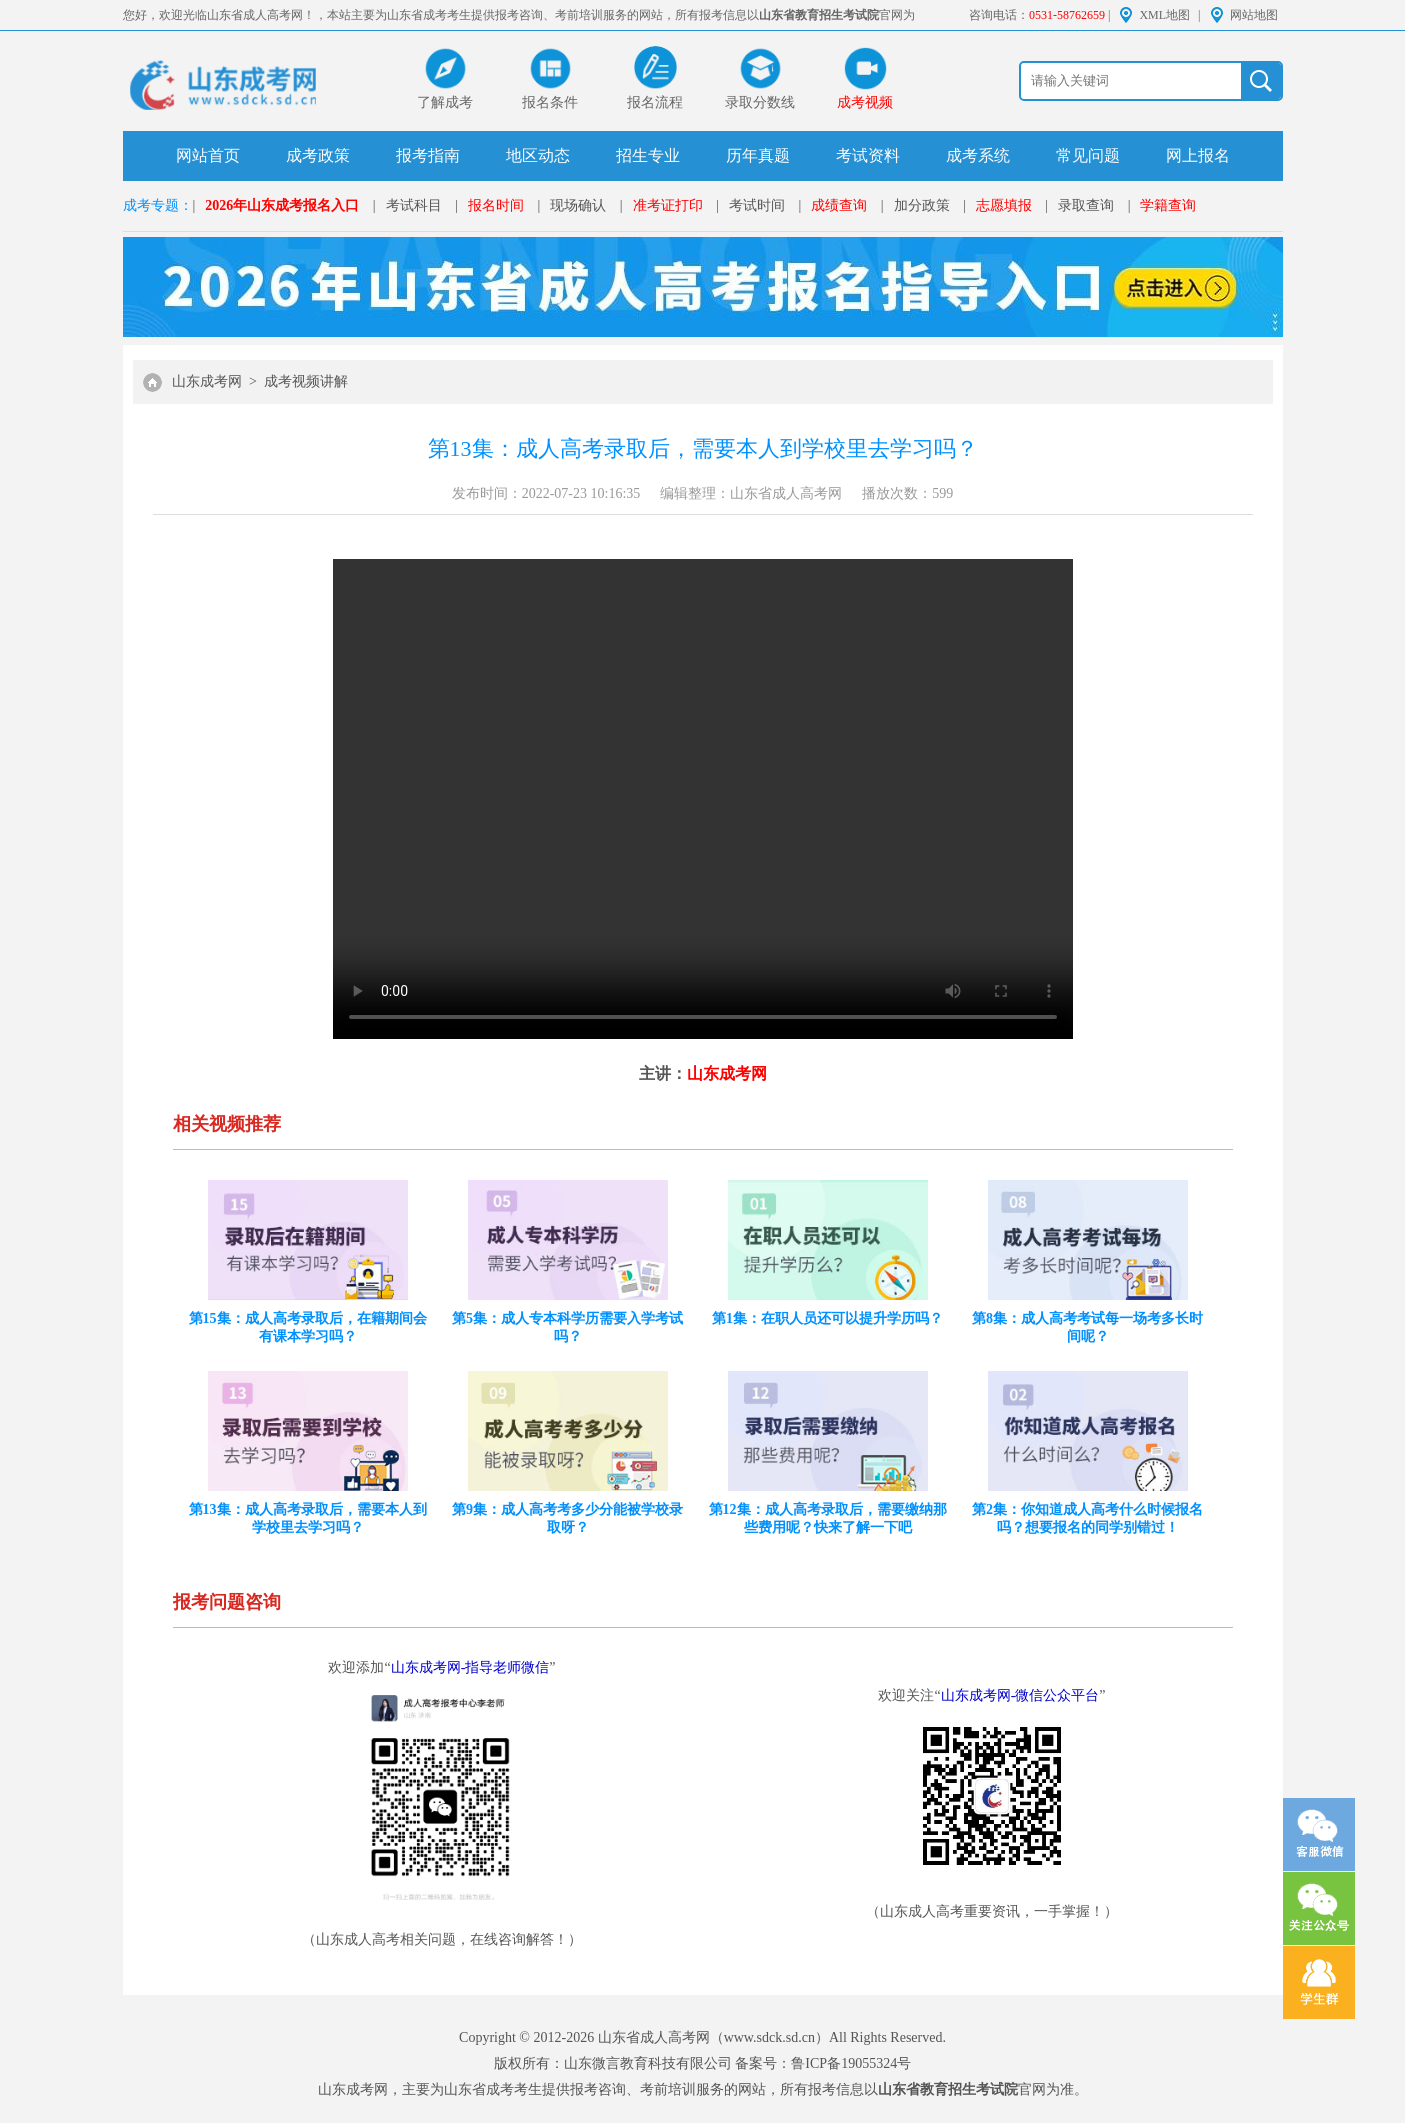  Describe the element at coordinates (1198, 155) in the screenshot. I see `网上报名` at that location.